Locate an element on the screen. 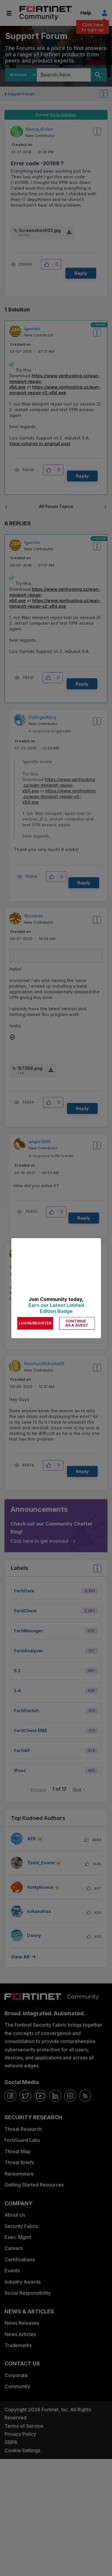  [youtube] is located at coordinates (40, 2096).